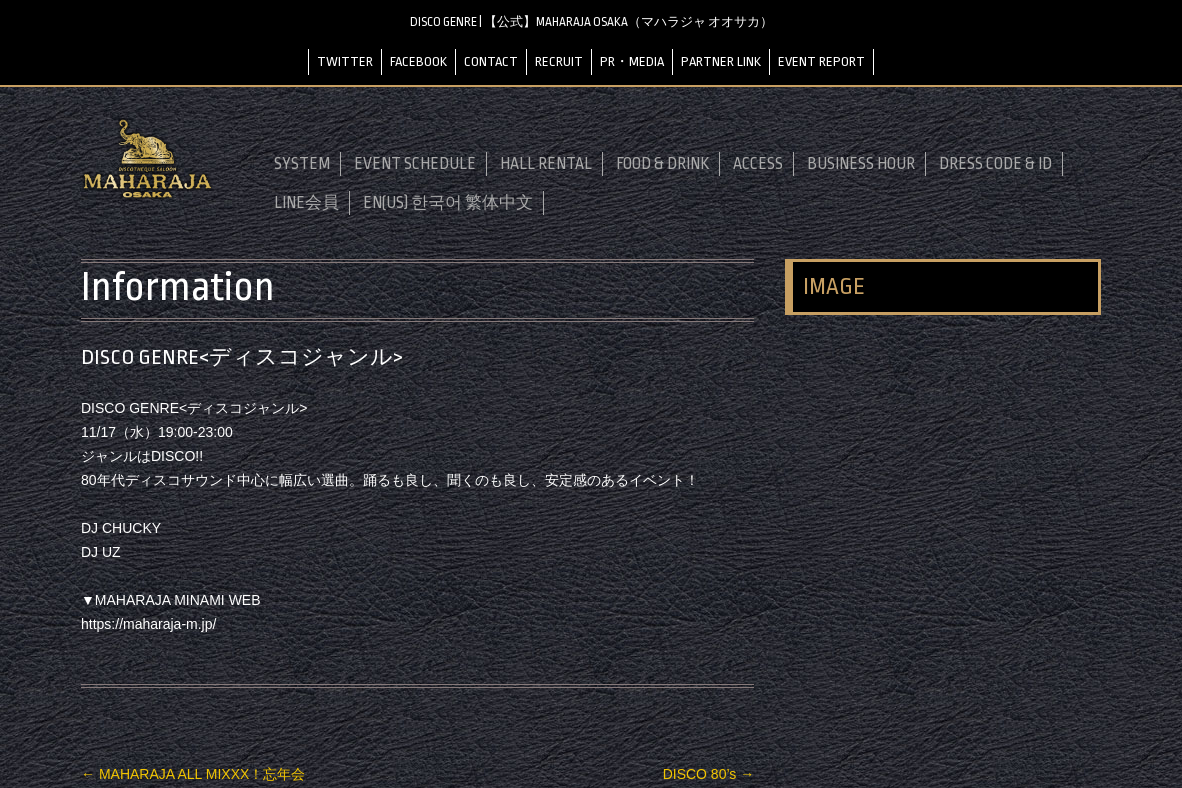 The image size is (1182, 788). Describe the element at coordinates (306, 203) in the screenshot. I see `LINE会員` at that location.